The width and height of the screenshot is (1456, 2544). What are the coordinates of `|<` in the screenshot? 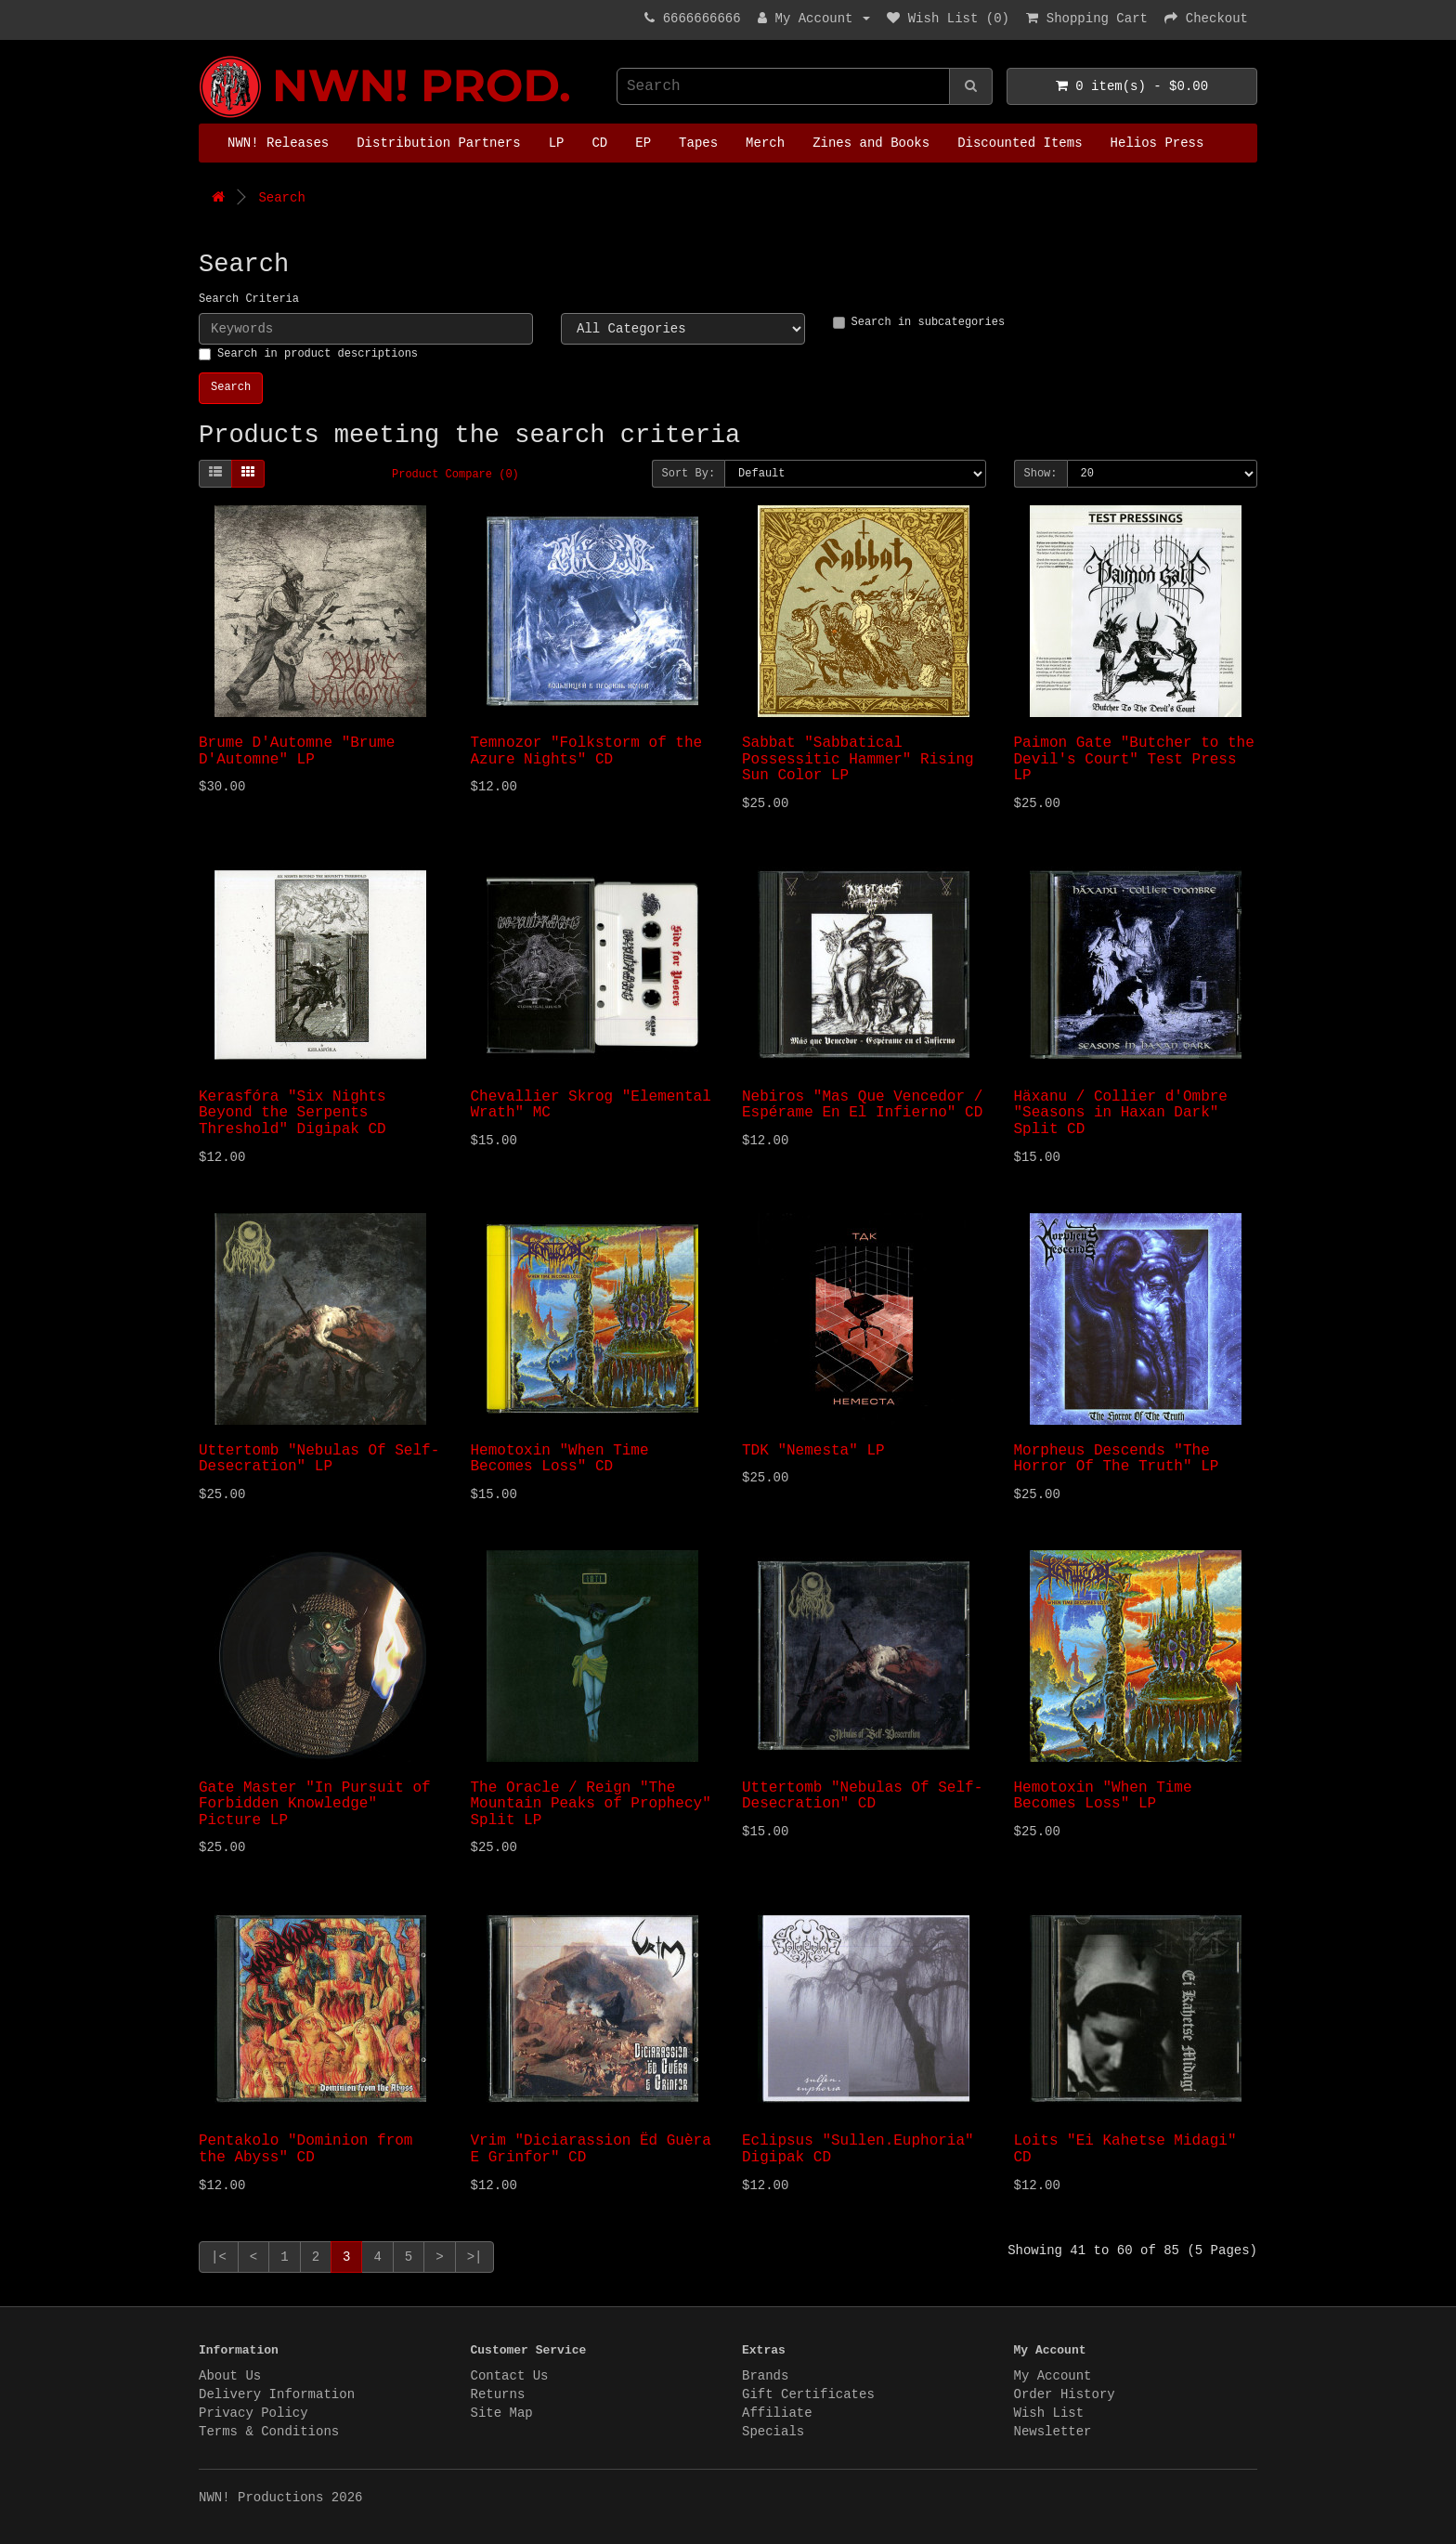 It's located at (219, 2257).